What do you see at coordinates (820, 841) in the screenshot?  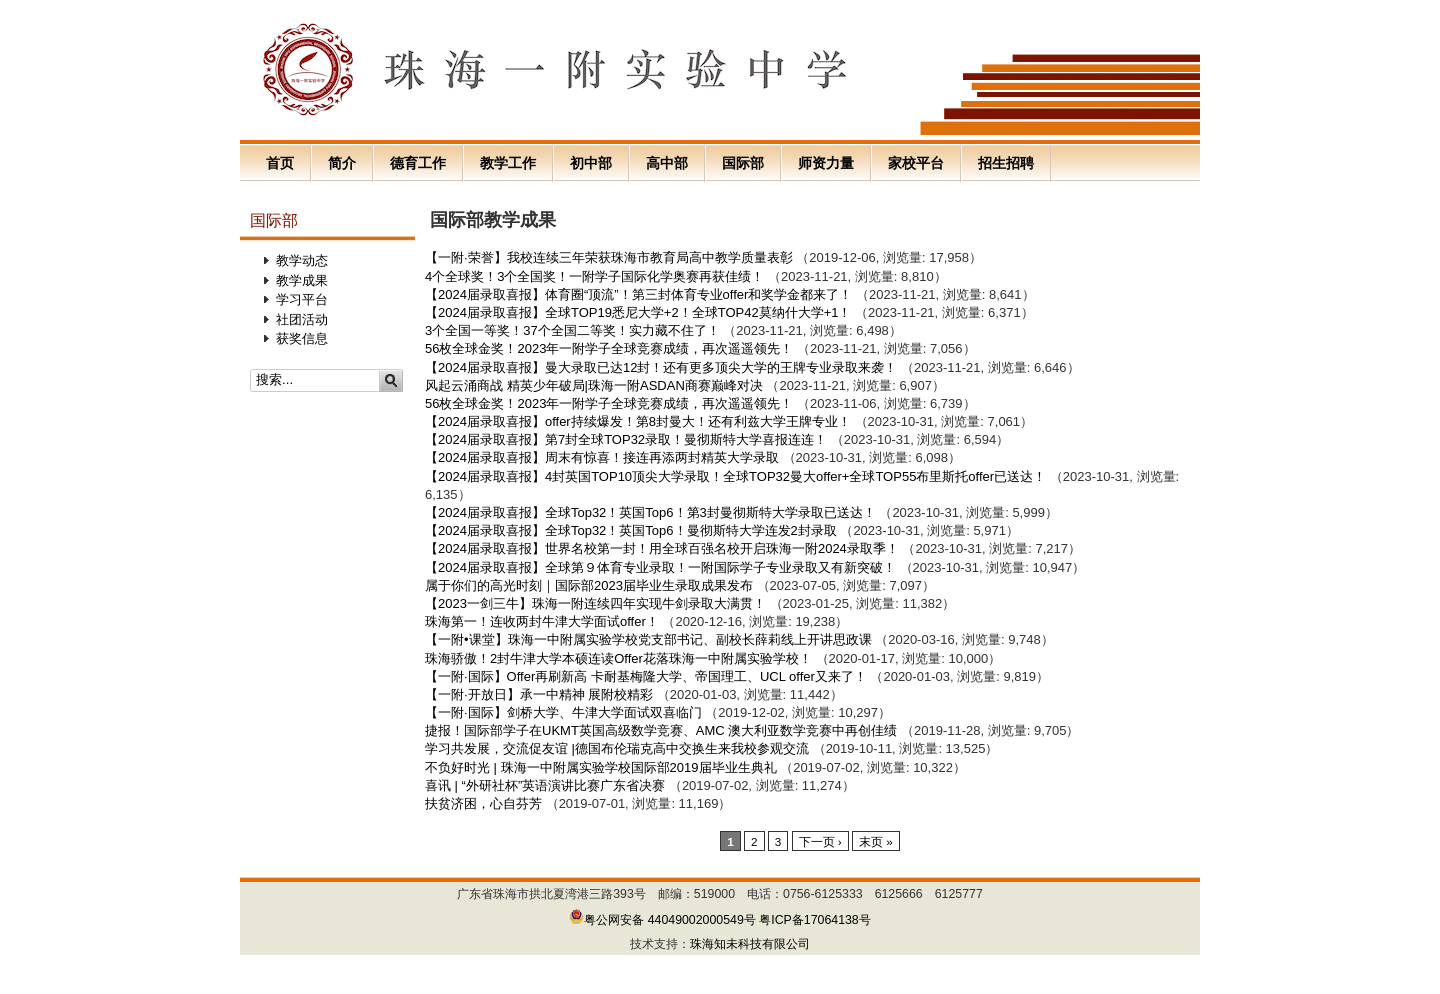 I see `下一页 ›` at bounding box center [820, 841].